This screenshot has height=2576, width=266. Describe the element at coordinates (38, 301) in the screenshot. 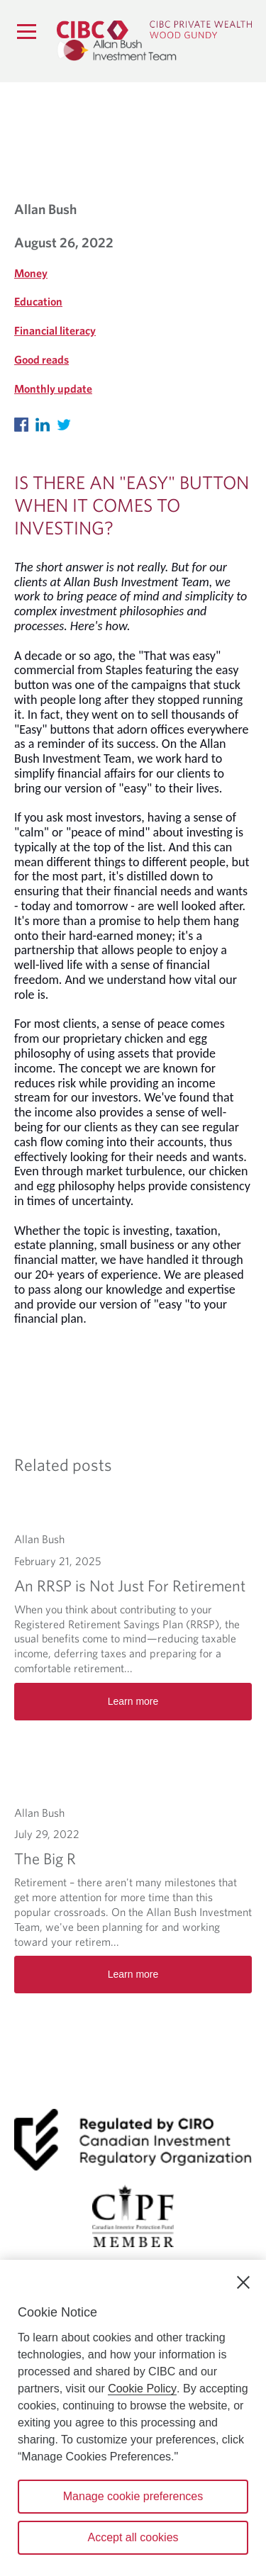

I see `Education` at that location.